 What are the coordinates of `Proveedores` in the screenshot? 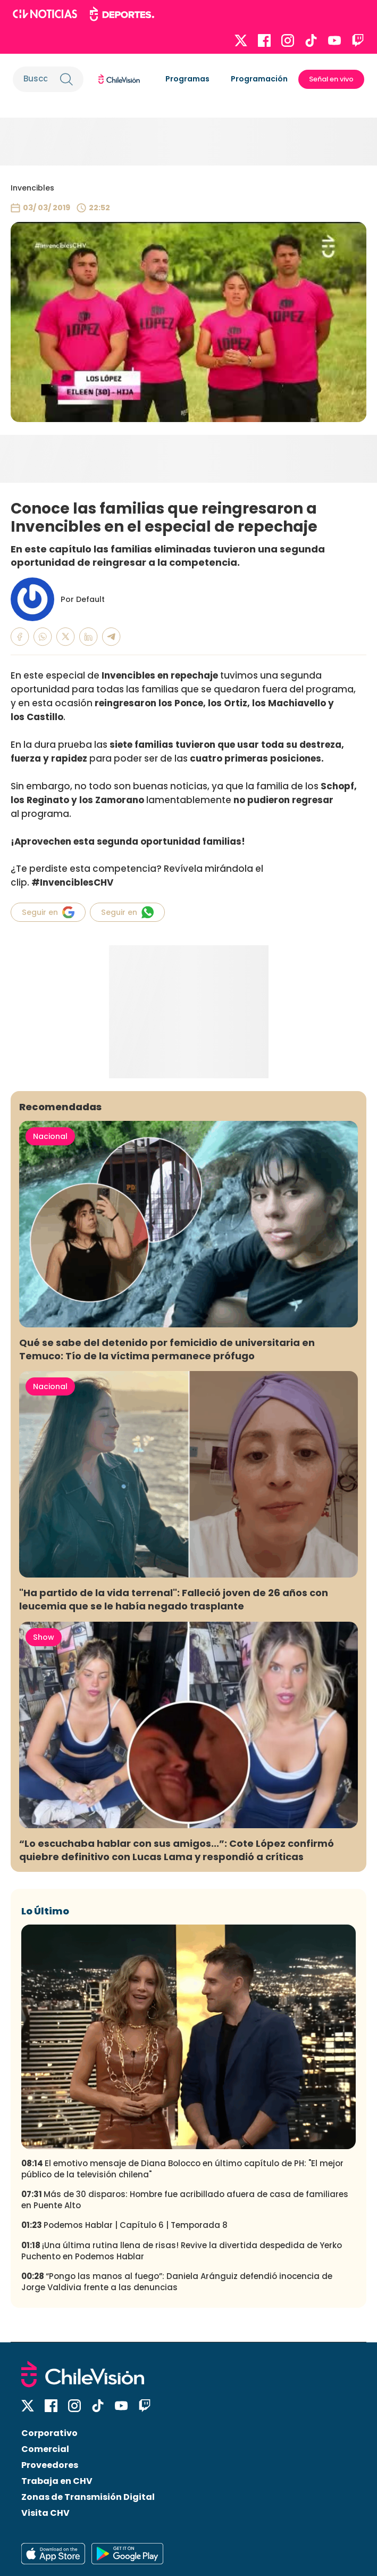 It's located at (49, 2465).